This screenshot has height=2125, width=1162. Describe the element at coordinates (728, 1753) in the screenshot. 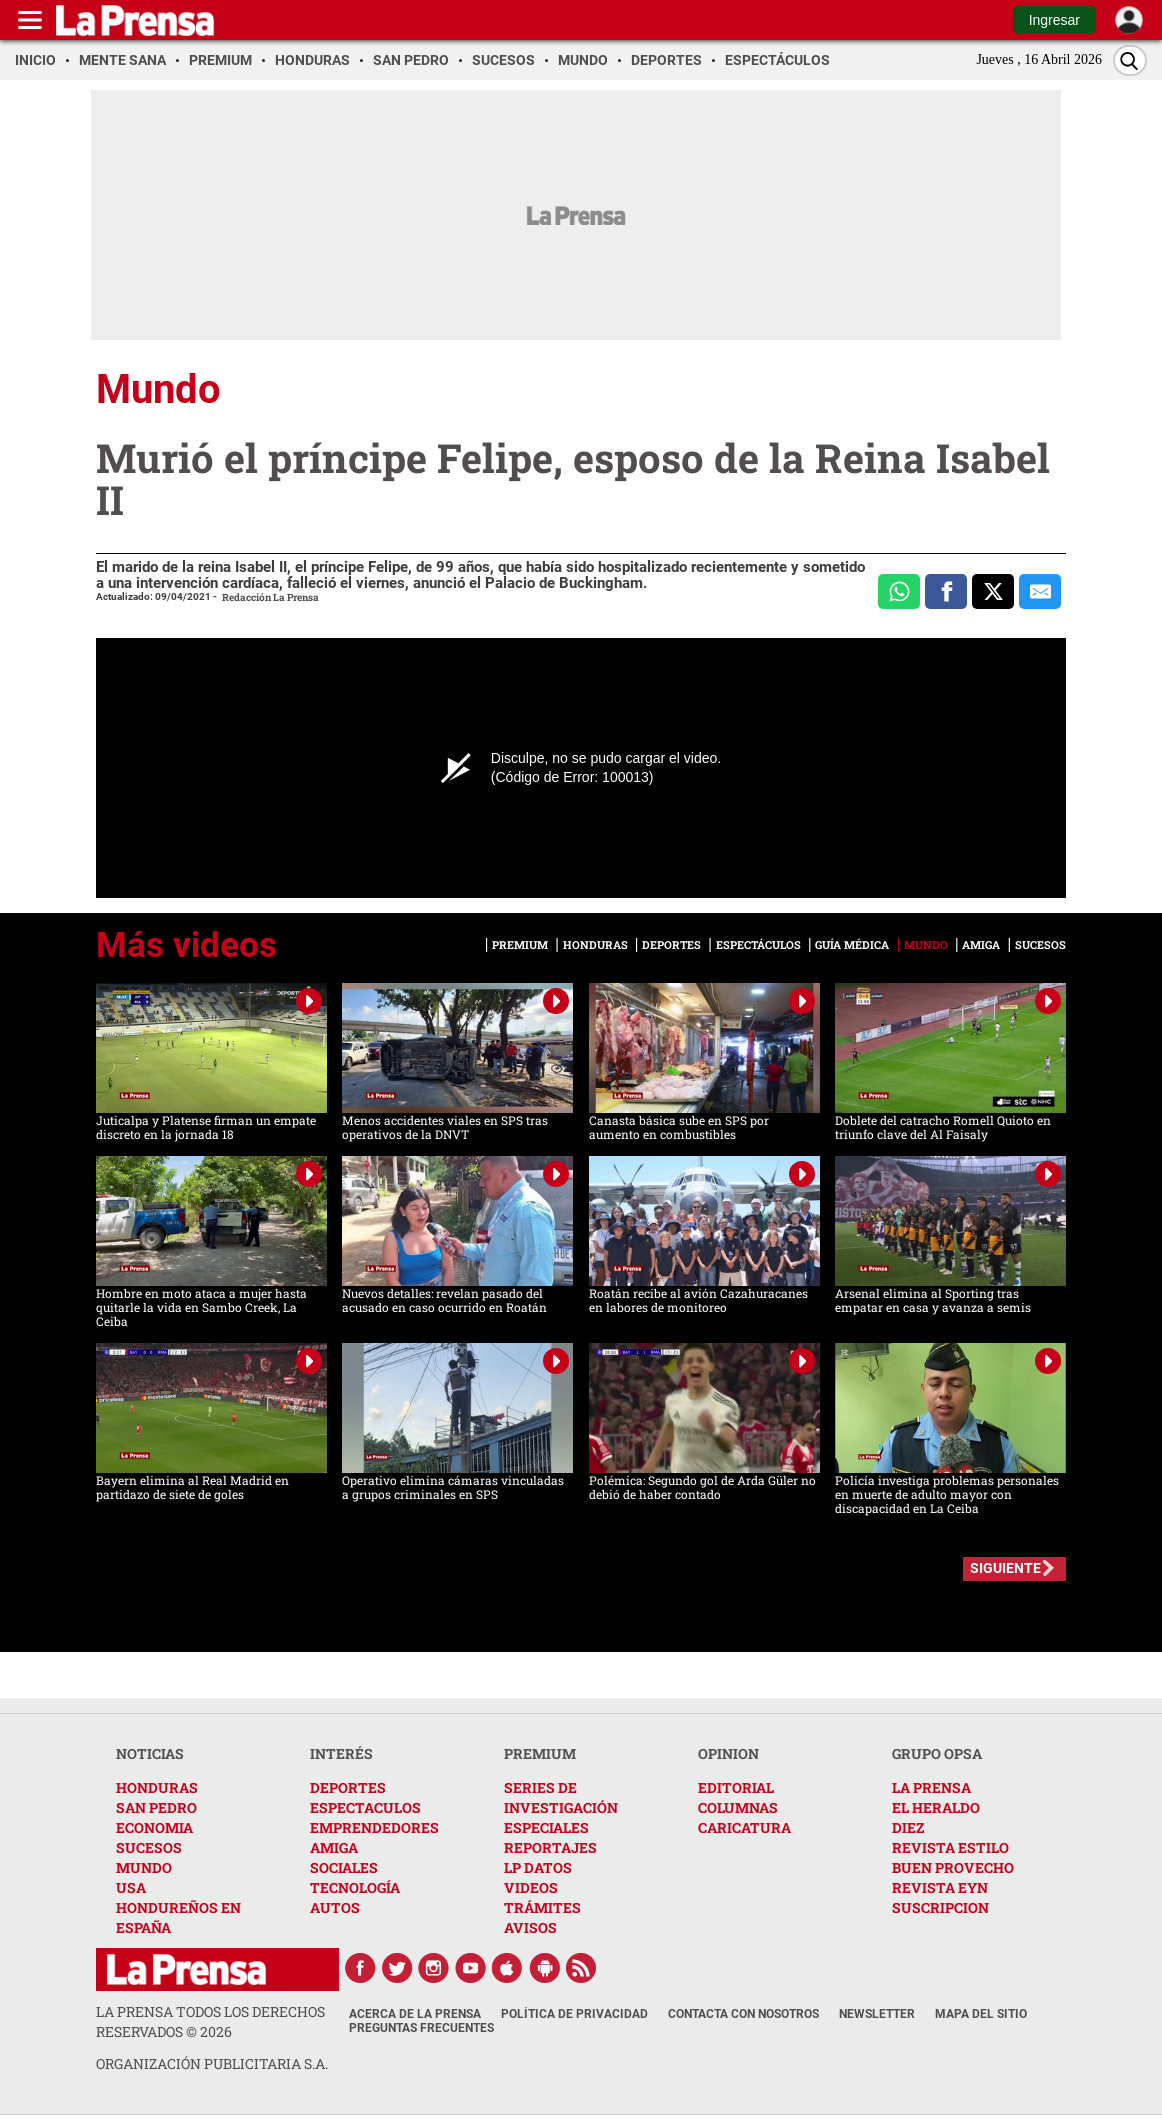

I see `OPINION` at that location.